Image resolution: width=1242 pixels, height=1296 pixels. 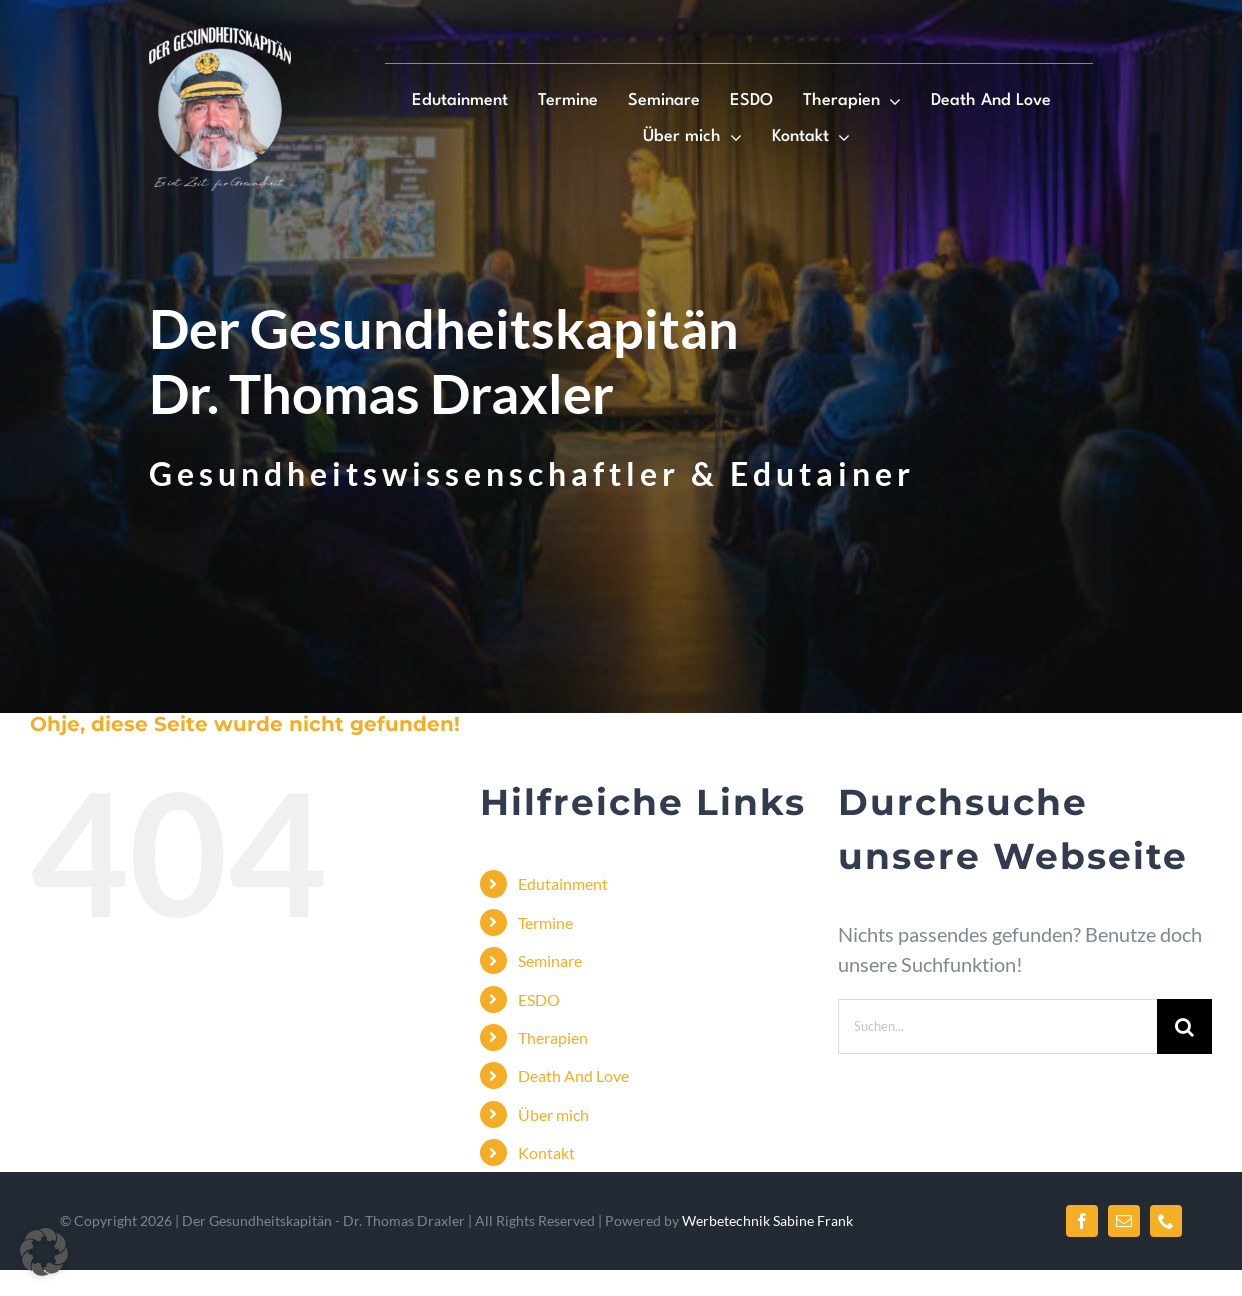 I want to click on Termine, so click(x=545, y=922).